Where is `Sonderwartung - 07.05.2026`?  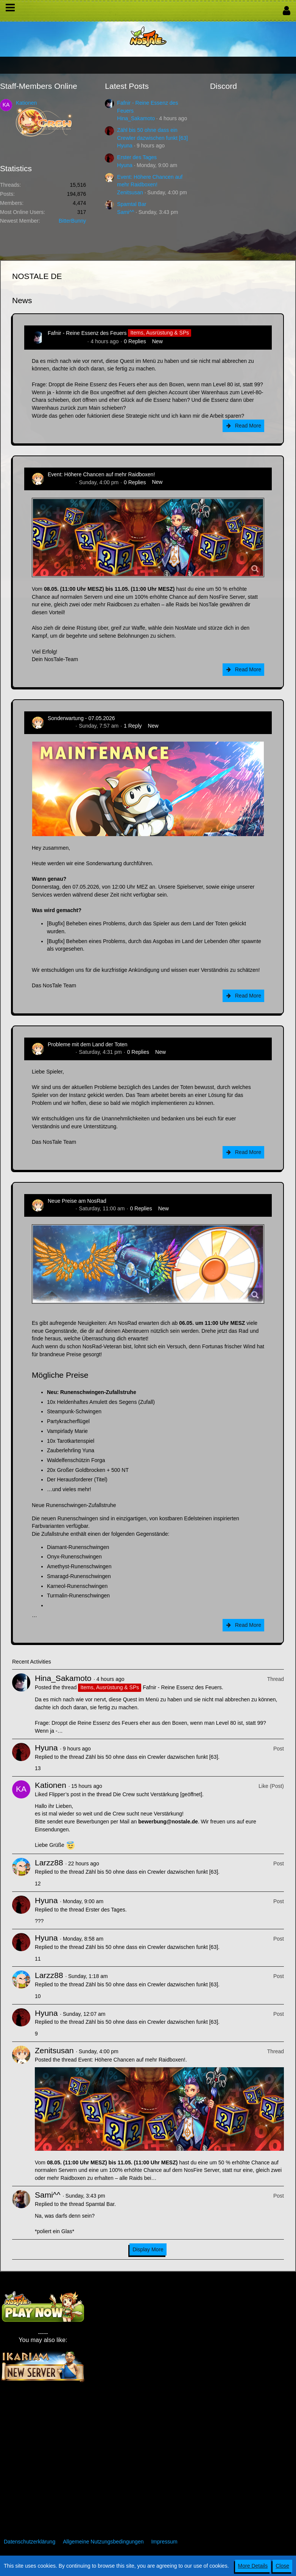
Sonderwartung - 07.05.2026 is located at coordinates (81, 718).